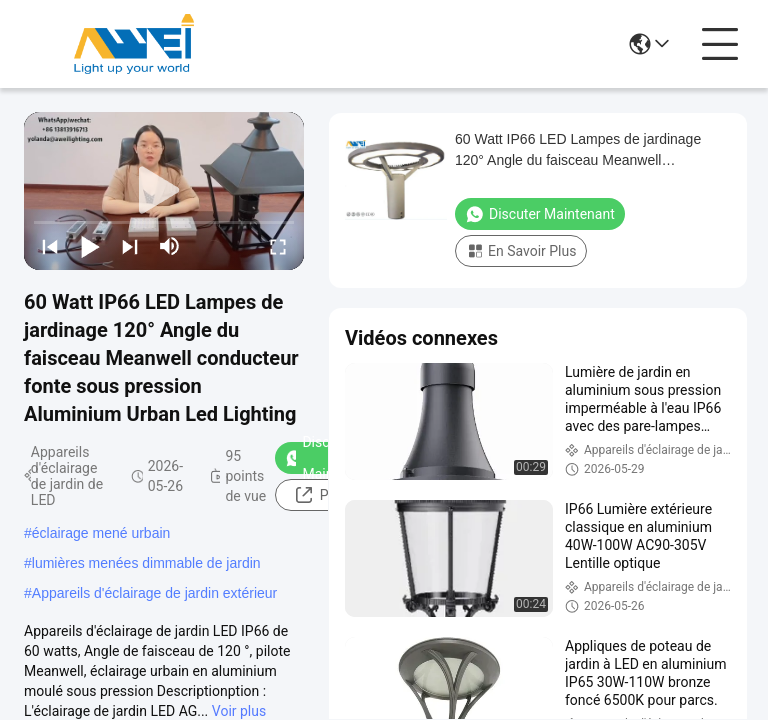  What do you see at coordinates (101, 533) in the screenshot?
I see `éclairage mené urbain` at bounding box center [101, 533].